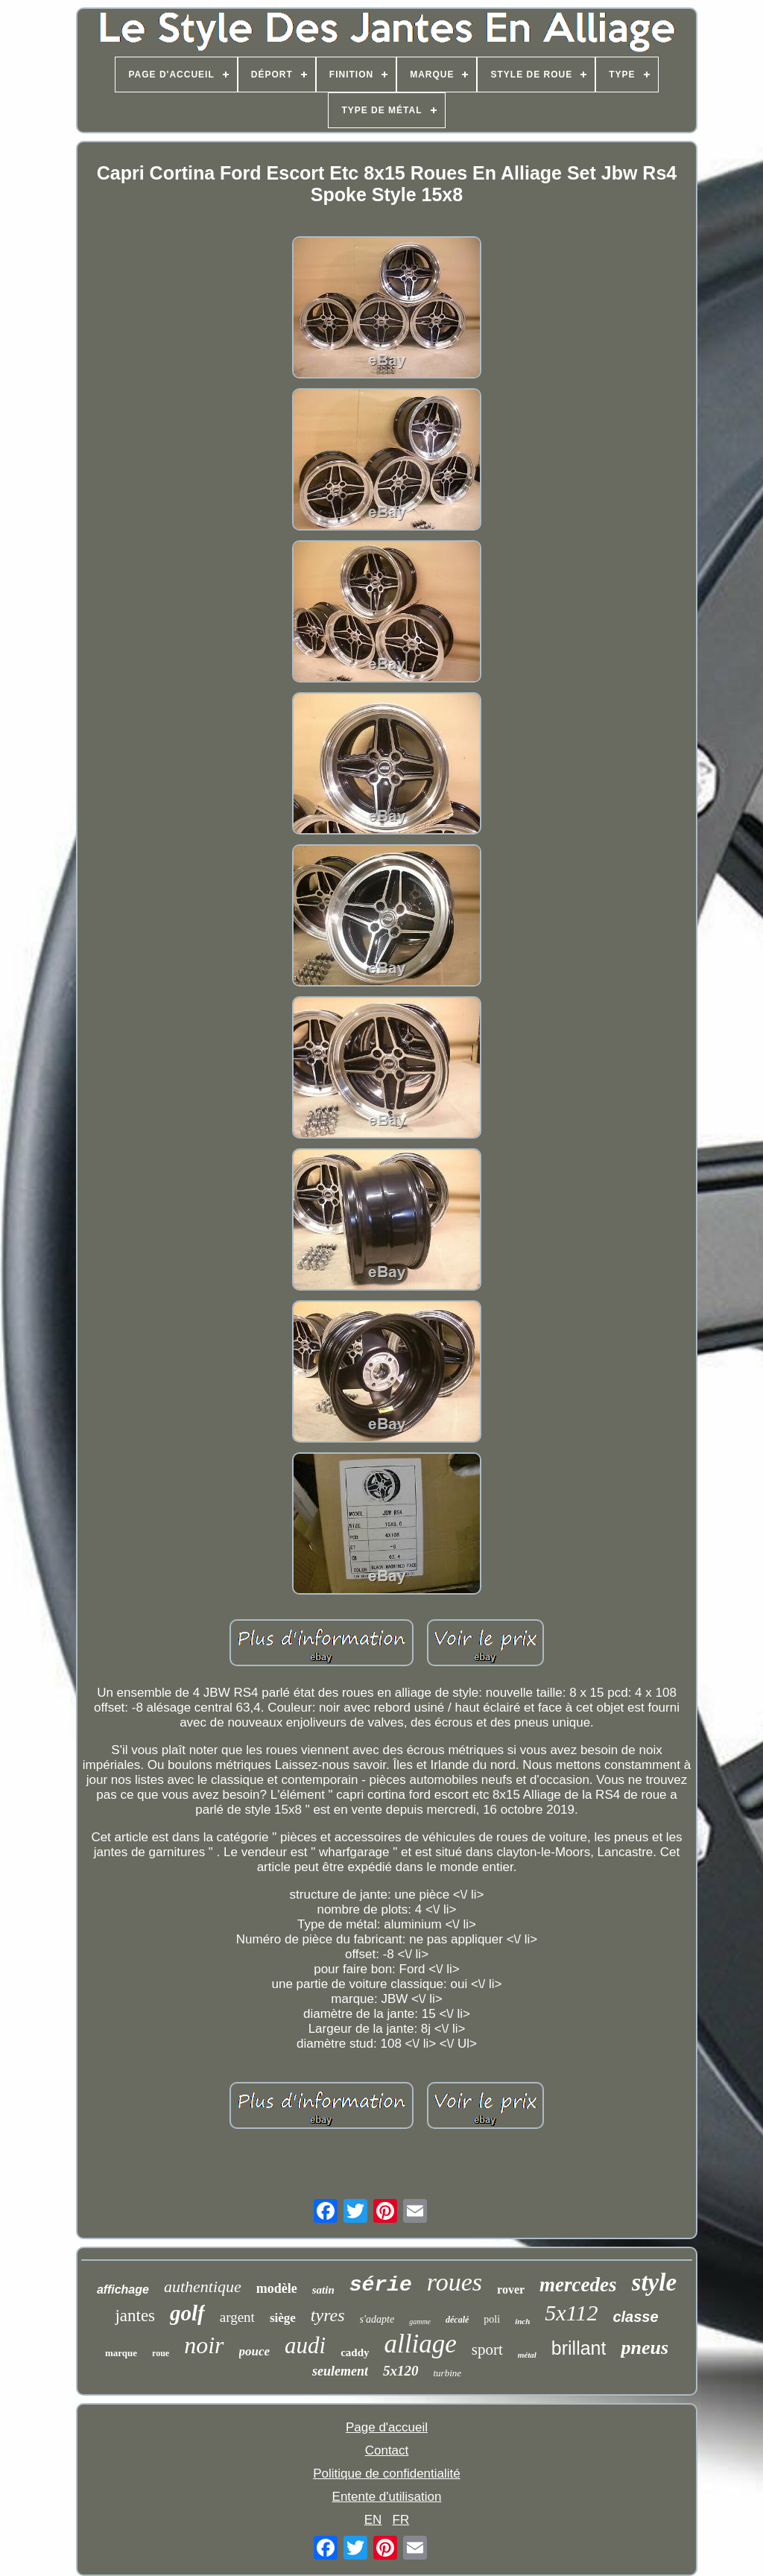 The image size is (763, 2576). Describe the element at coordinates (386, 2473) in the screenshot. I see `Politique de confidentialité` at that location.